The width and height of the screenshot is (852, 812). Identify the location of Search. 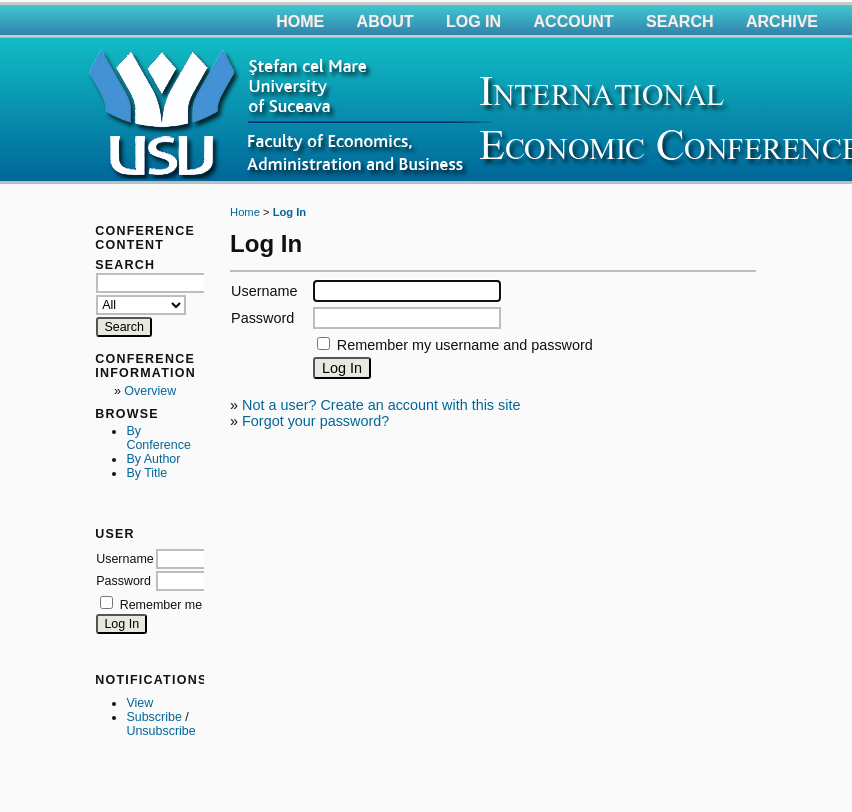
(680, 21).